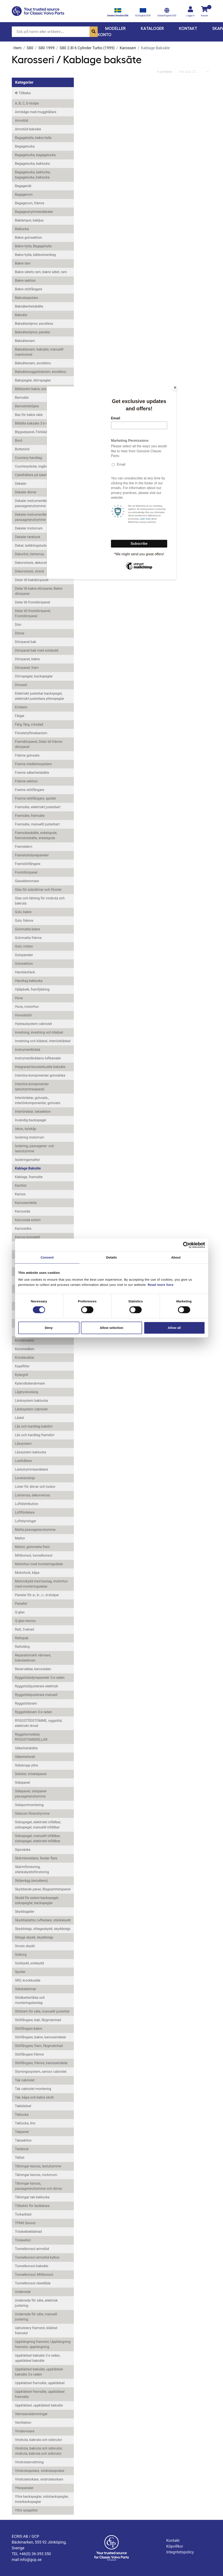 Image resolution: width=223 pixels, height=2576 pixels. Describe the element at coordinates (29, 203) in the screenshot. I see `Bagagerum, främre` at that location.